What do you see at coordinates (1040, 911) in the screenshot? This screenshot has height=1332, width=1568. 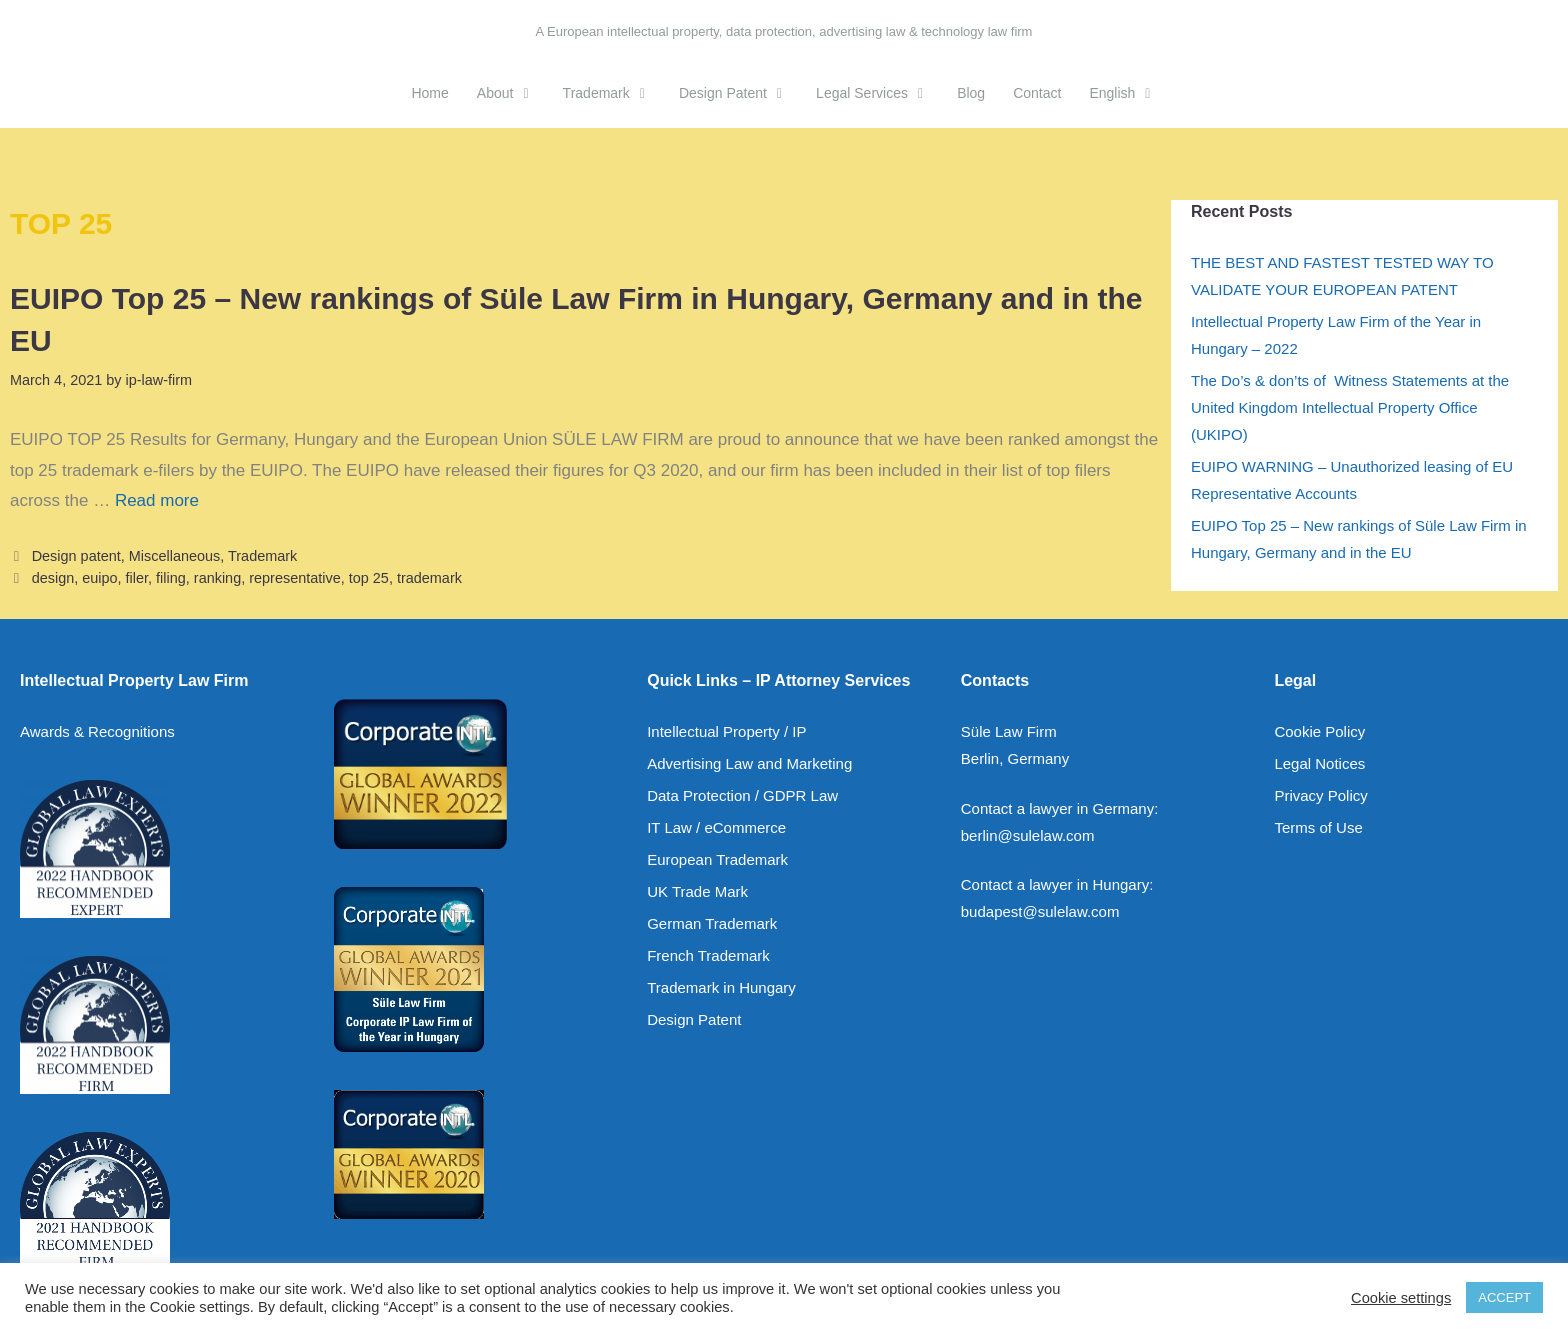 I see `budapest@sulelaw.com` at bounding box center [1040, 911].